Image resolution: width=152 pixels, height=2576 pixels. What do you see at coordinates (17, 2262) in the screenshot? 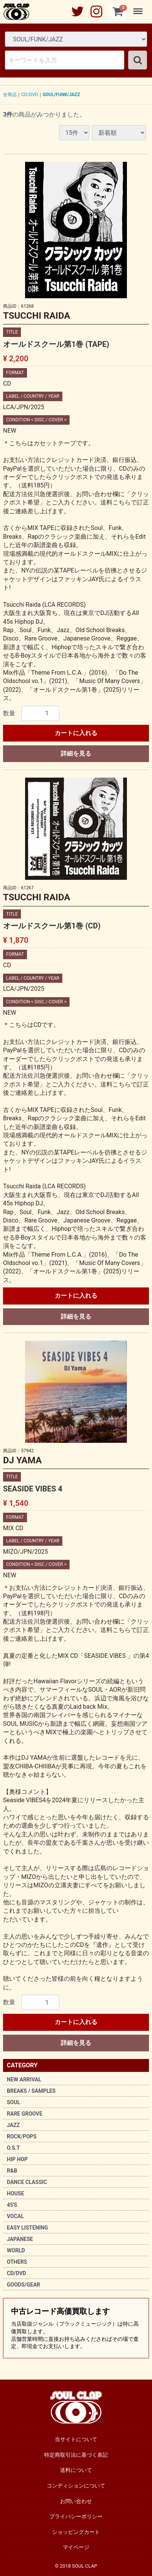
I see `OTHERS` at bounding box center [17, 2262].